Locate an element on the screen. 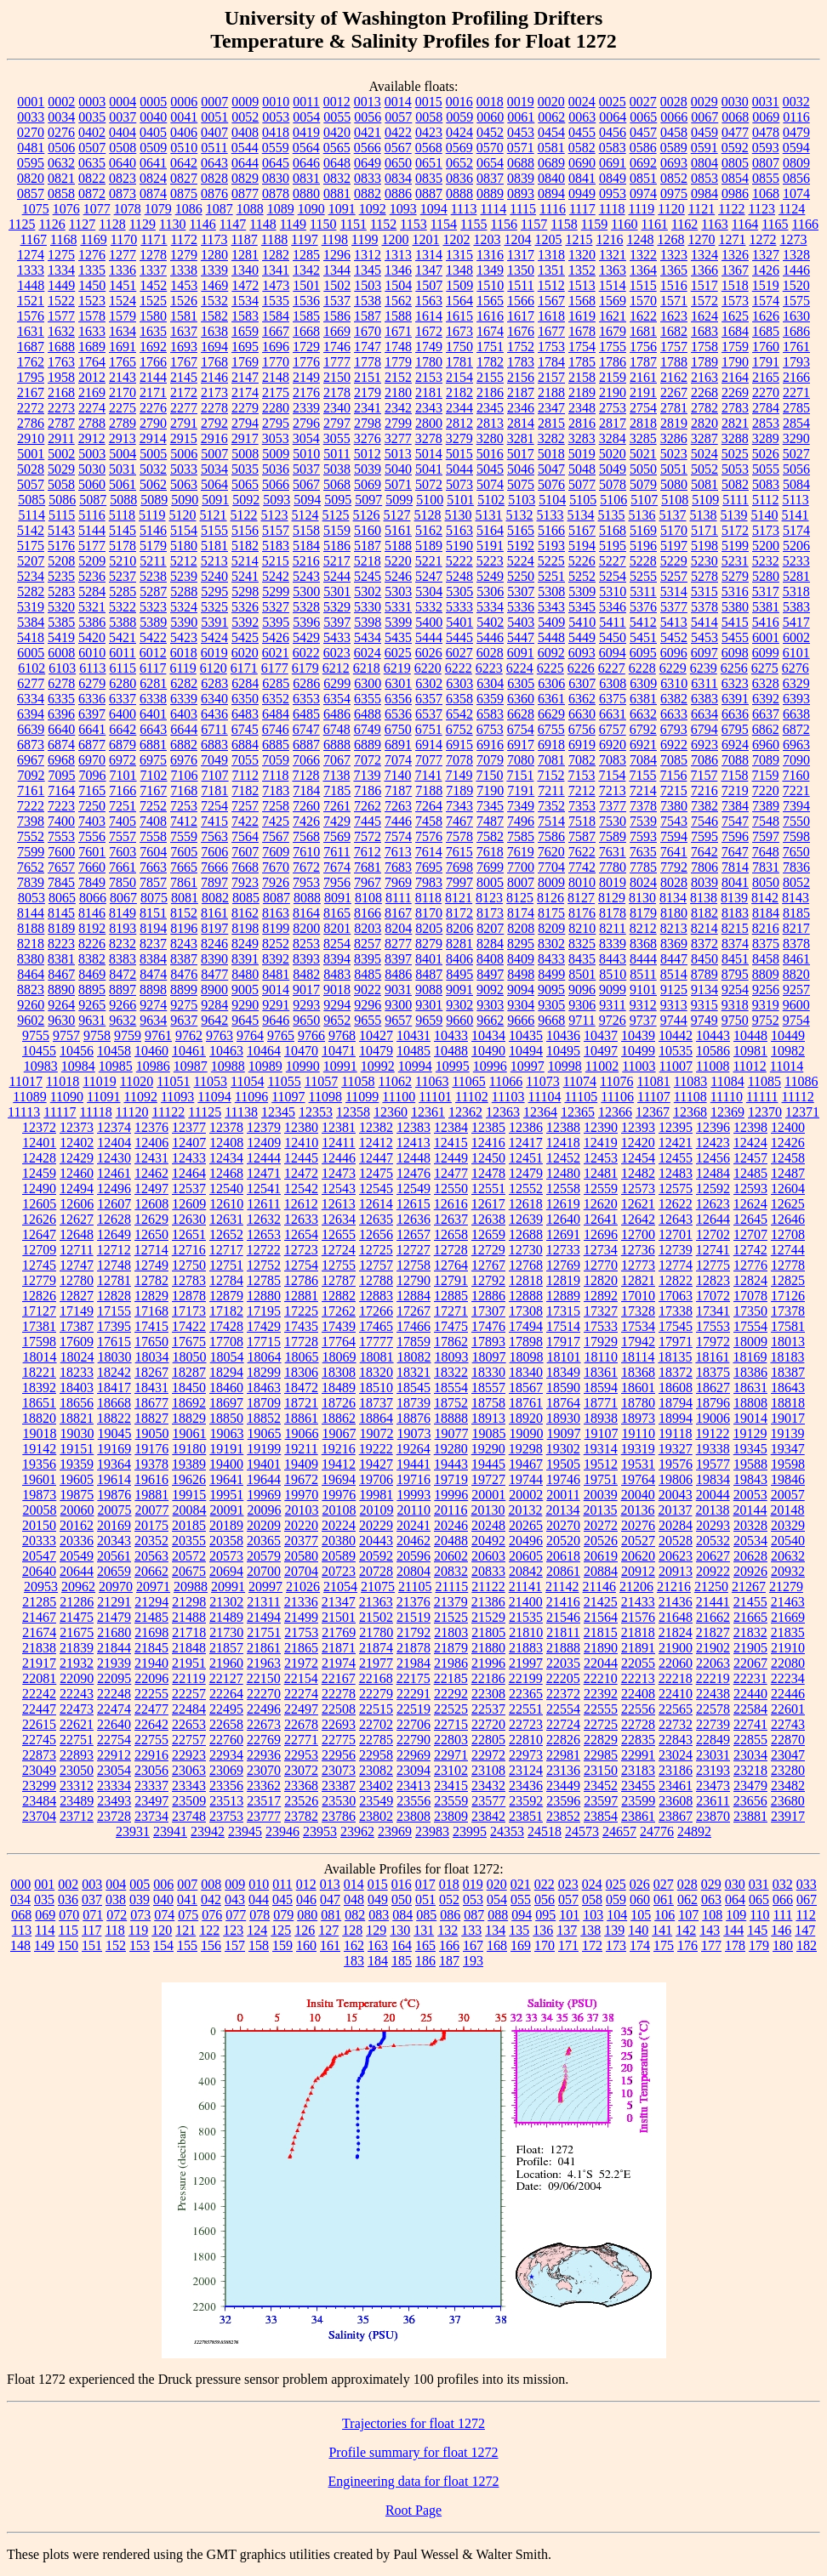  1688 is located at coordinates (61, 346).